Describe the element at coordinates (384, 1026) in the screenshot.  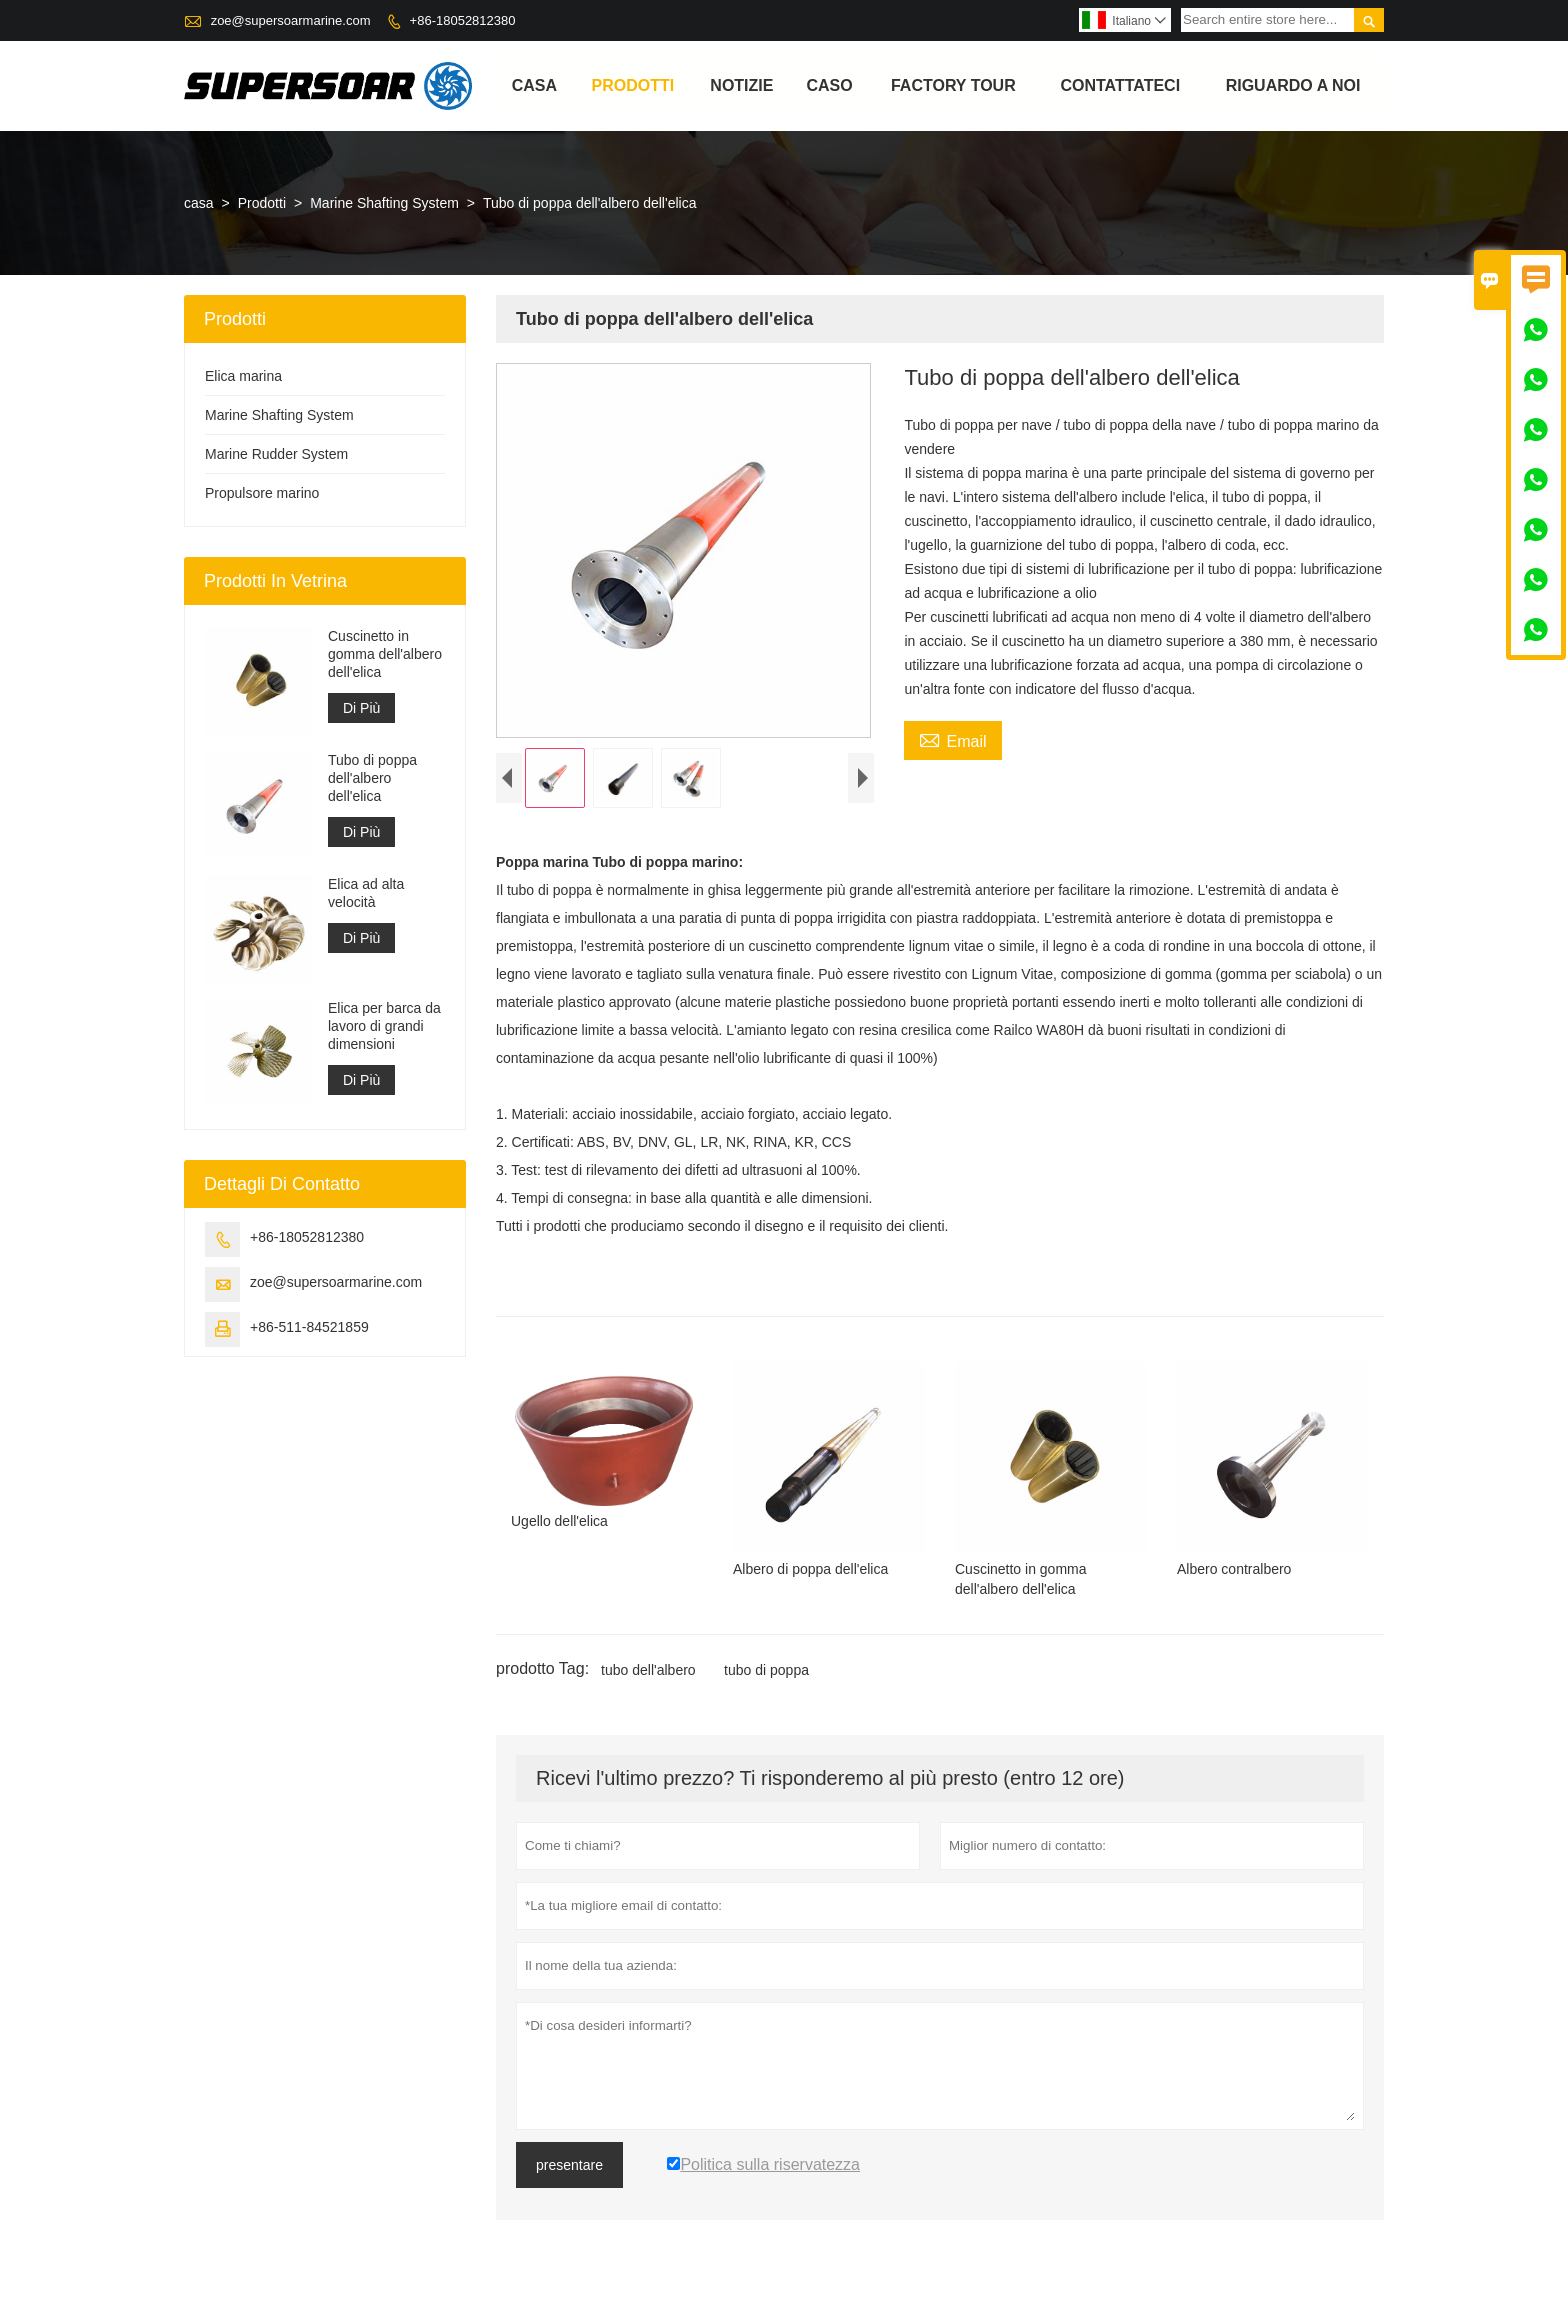
I see `Elica per barca da lavoro di grandi dimensioni` at that location.